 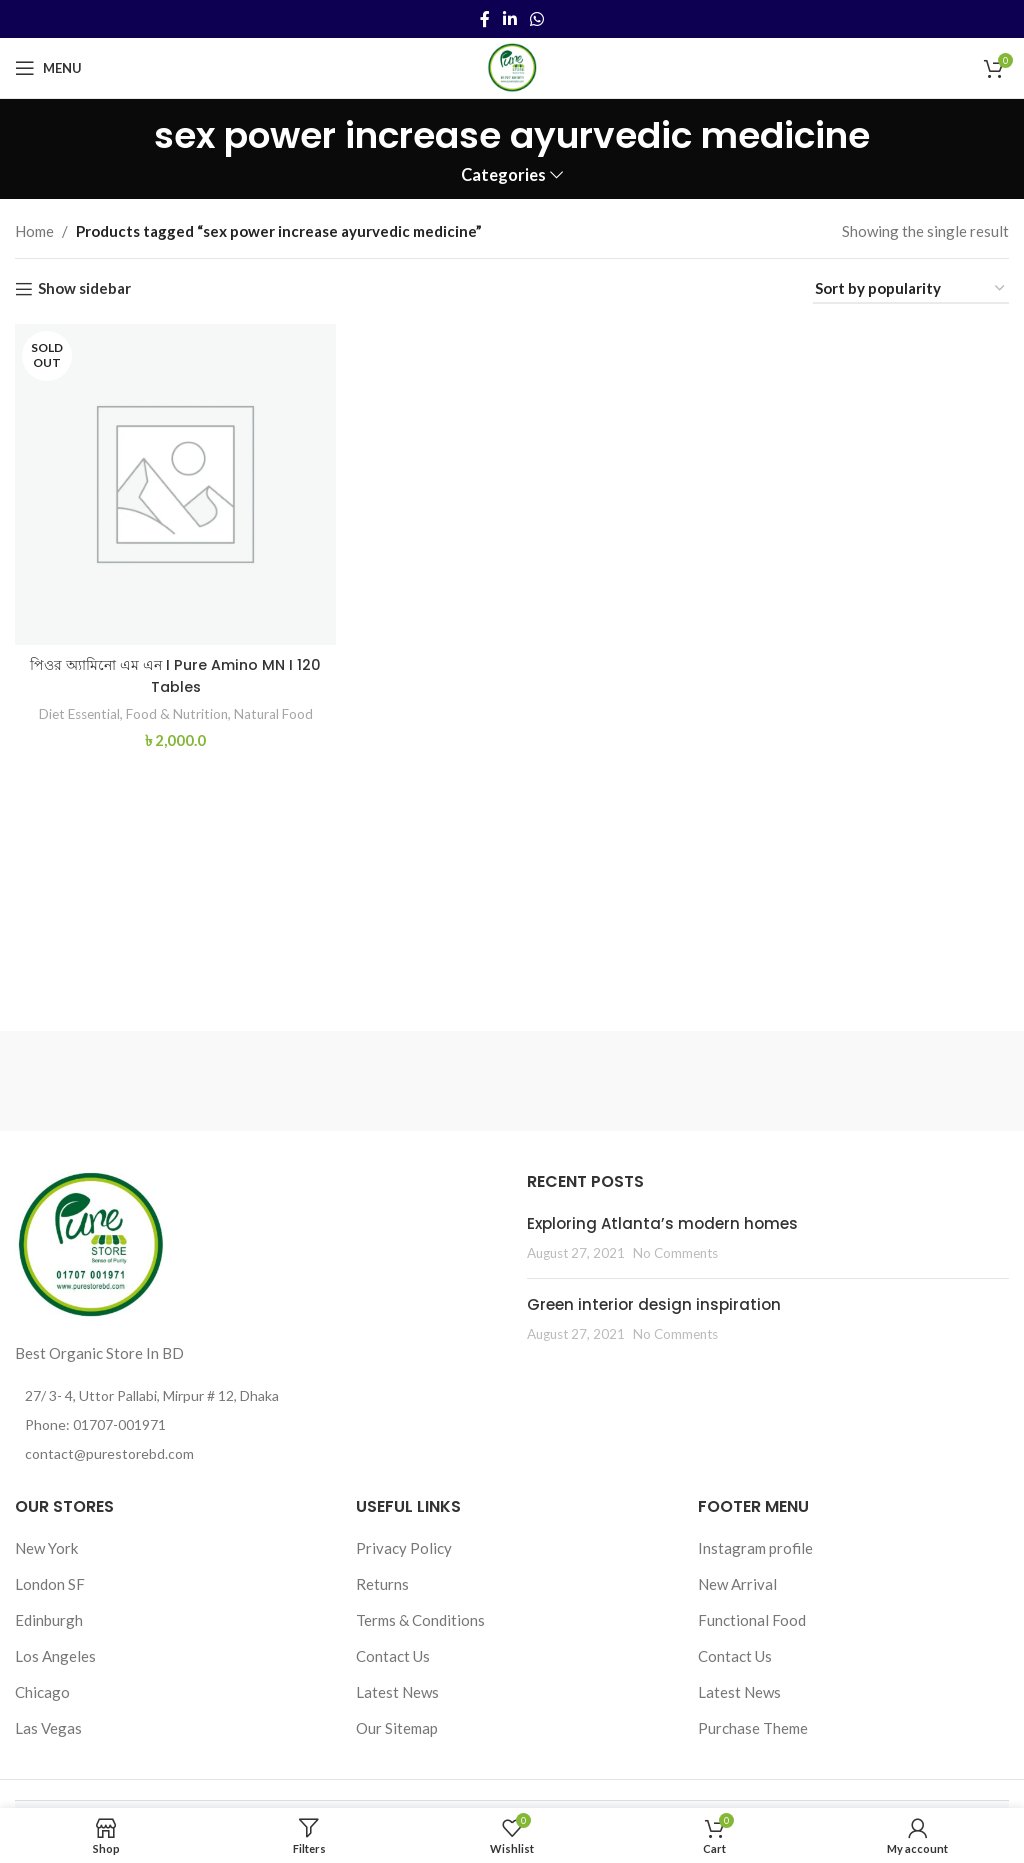 I want to click on Our Sitemap, so click(x=397, y=1728).